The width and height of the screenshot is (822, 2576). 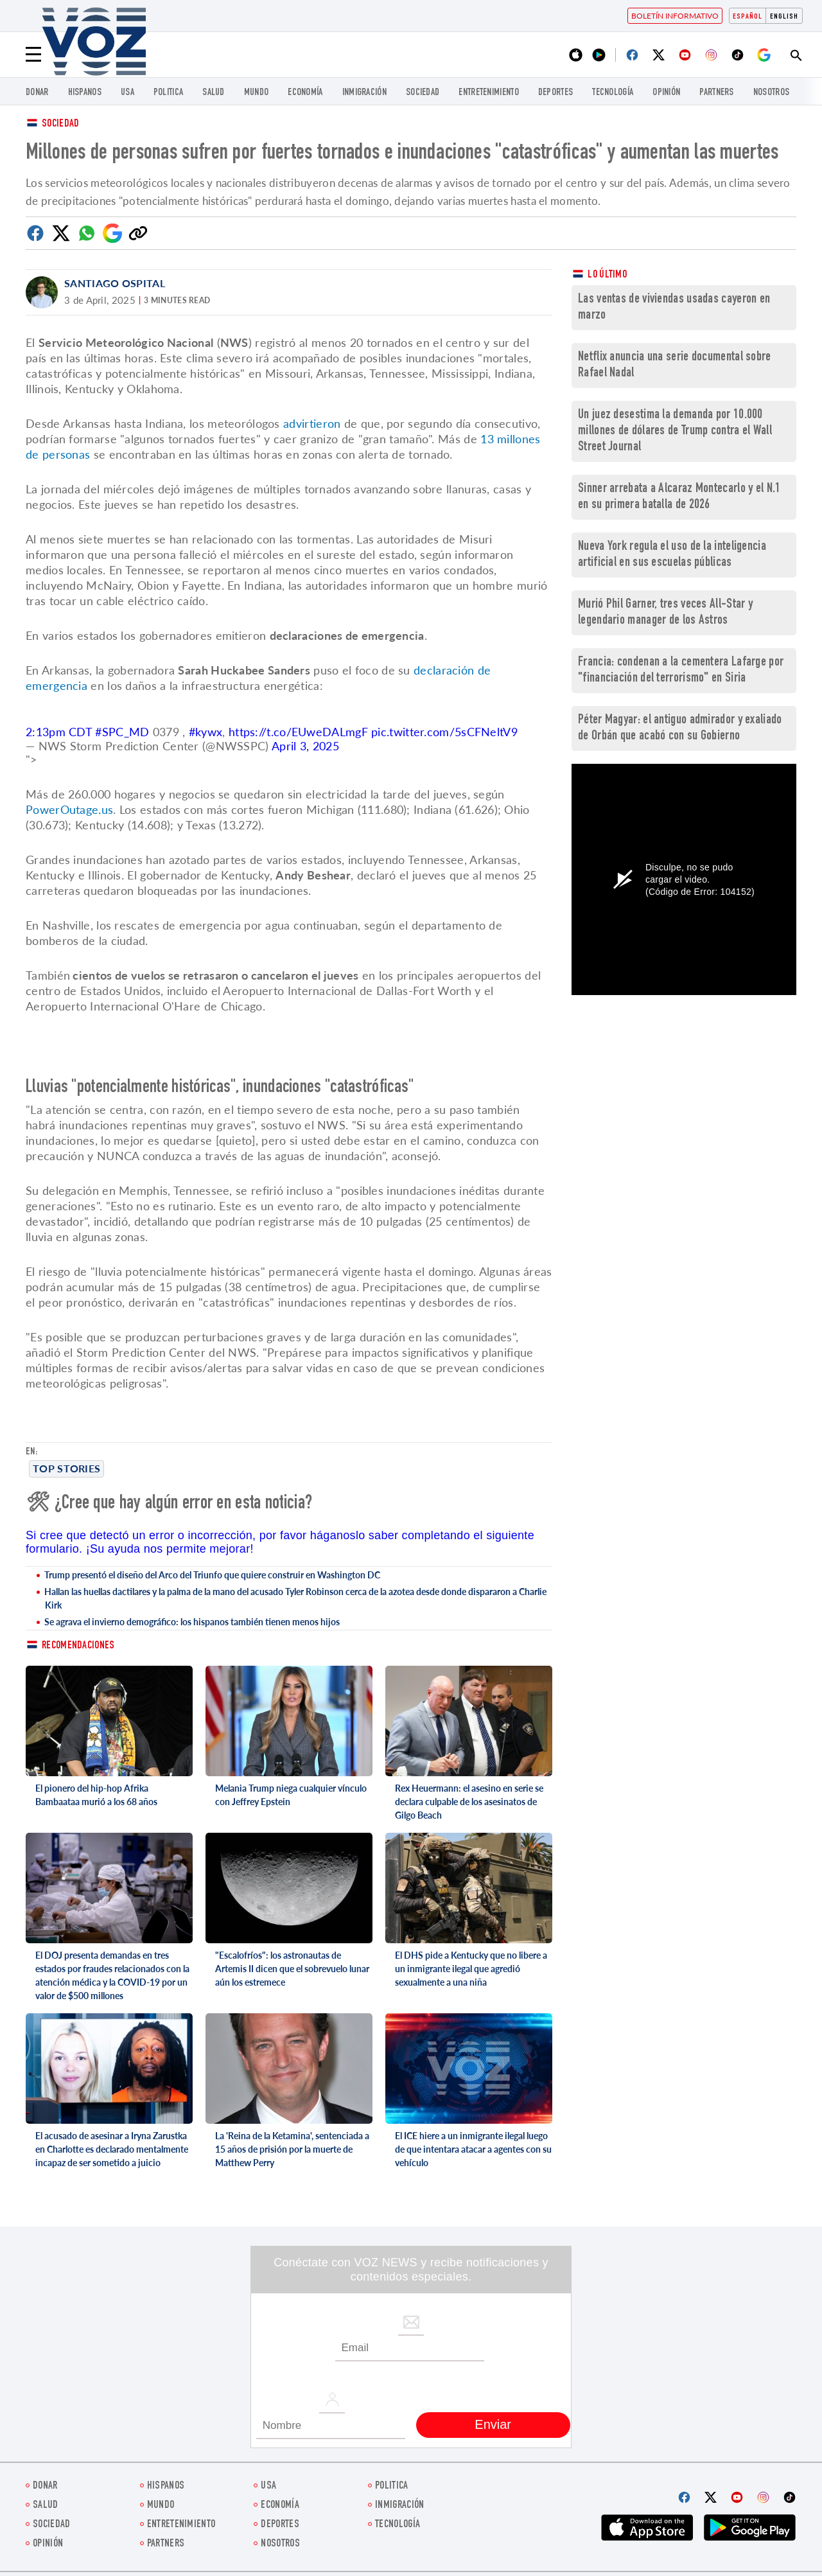 What do you see at coordinates (444, 732) in the screenshot?
I see `pic.twitter.com/5sCFNeltV9` at bounding box center [444, 732].